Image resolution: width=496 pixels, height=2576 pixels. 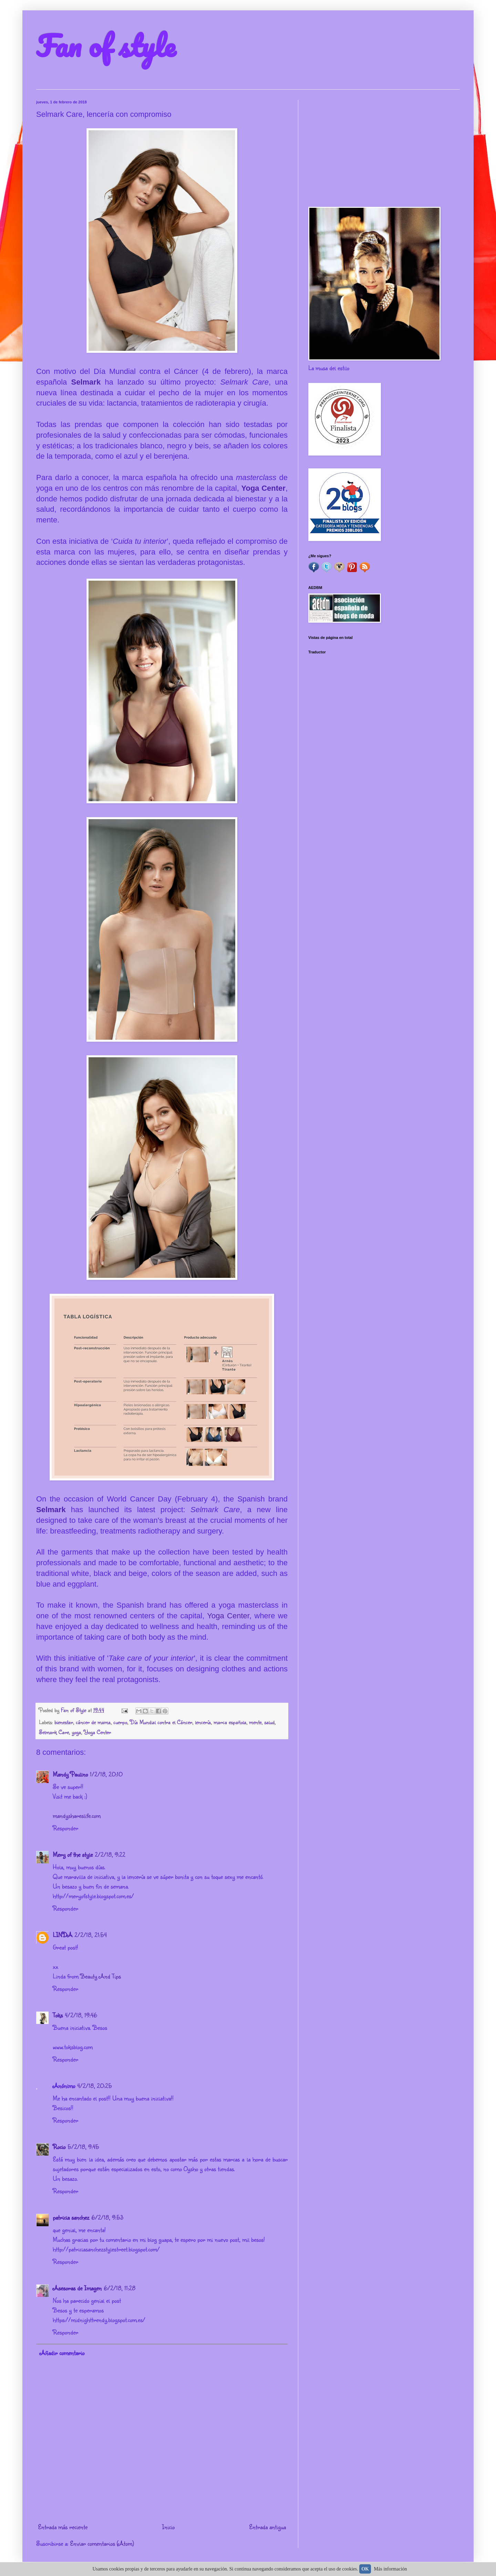 I want to click on Beauty And Tips, so click(x=100, y=1976).